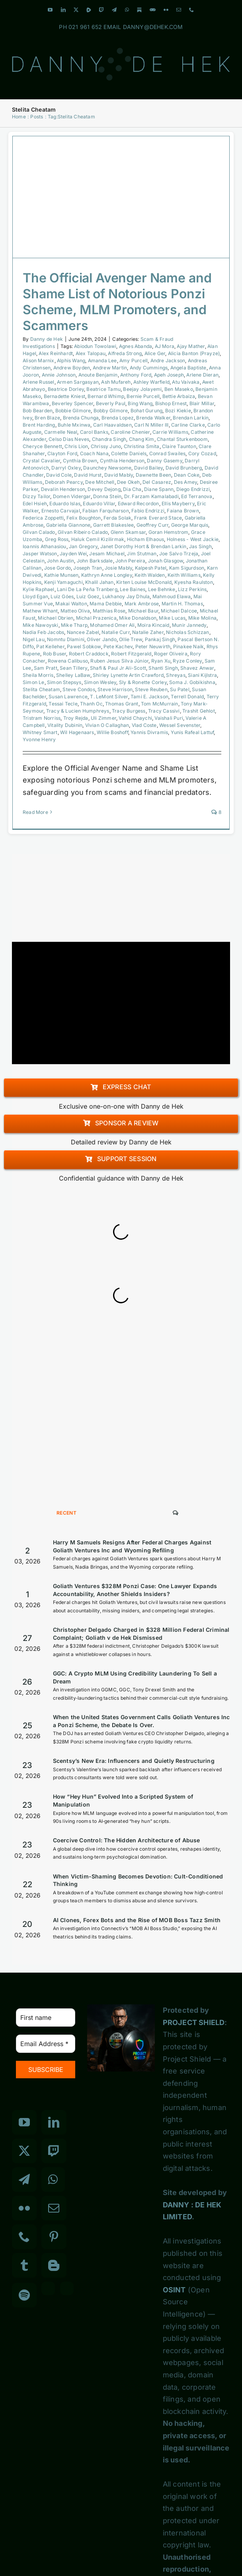 This screenshot has width=242, height=2576. Describe the element at coordinates (80, 461) in the screenshot. I see `Cynthia Brown` at that location.